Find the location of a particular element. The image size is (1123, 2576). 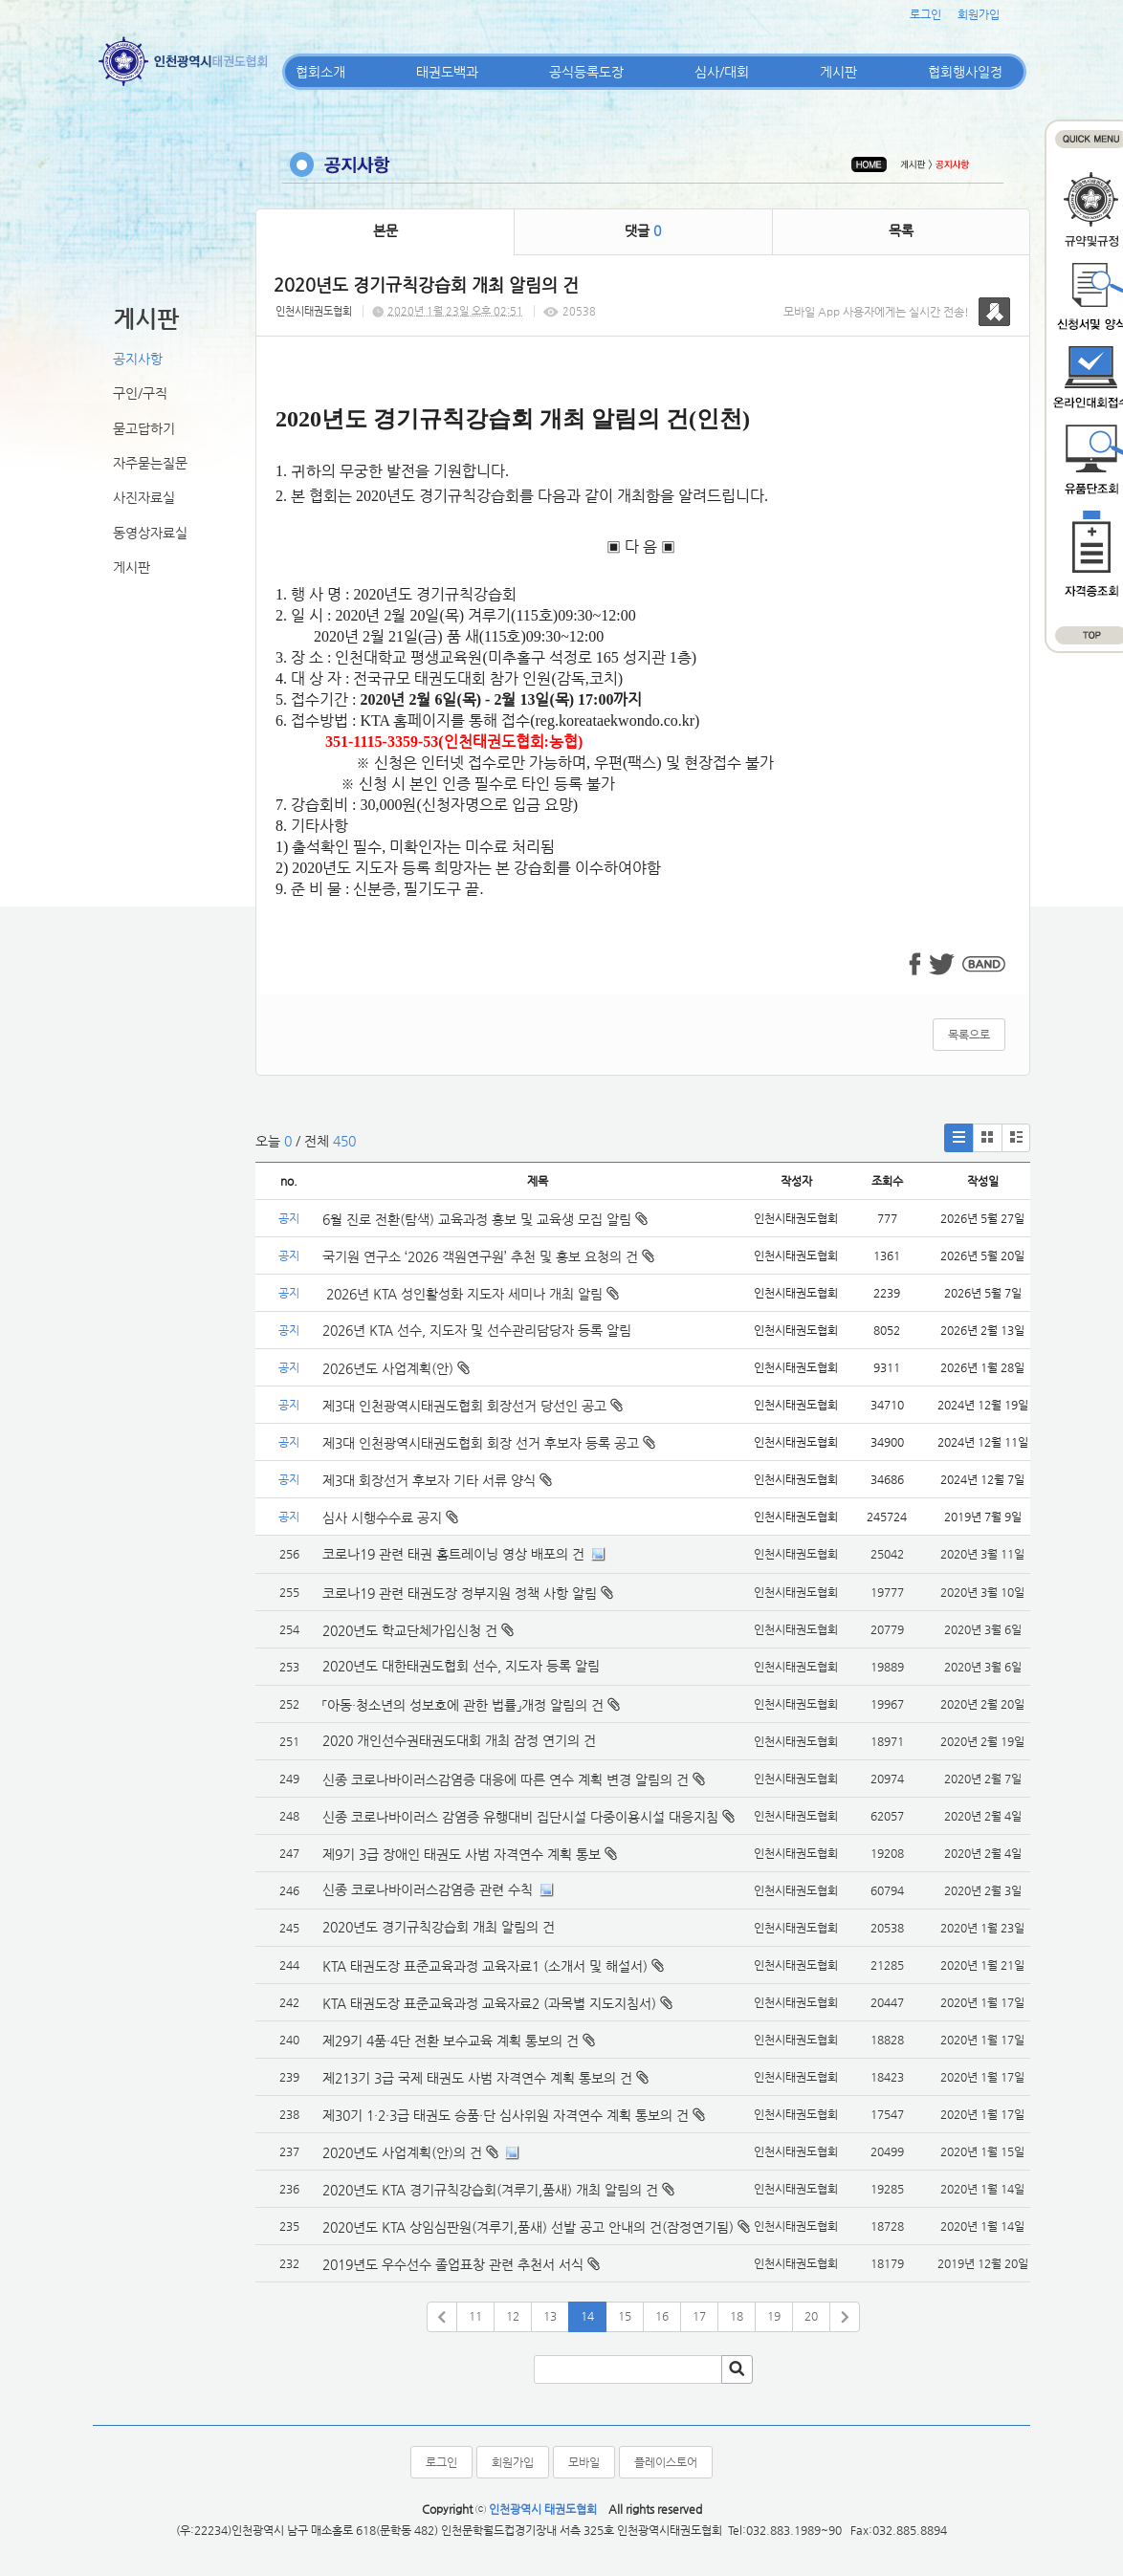

사진자료실 is located at coordinates (144, 497).